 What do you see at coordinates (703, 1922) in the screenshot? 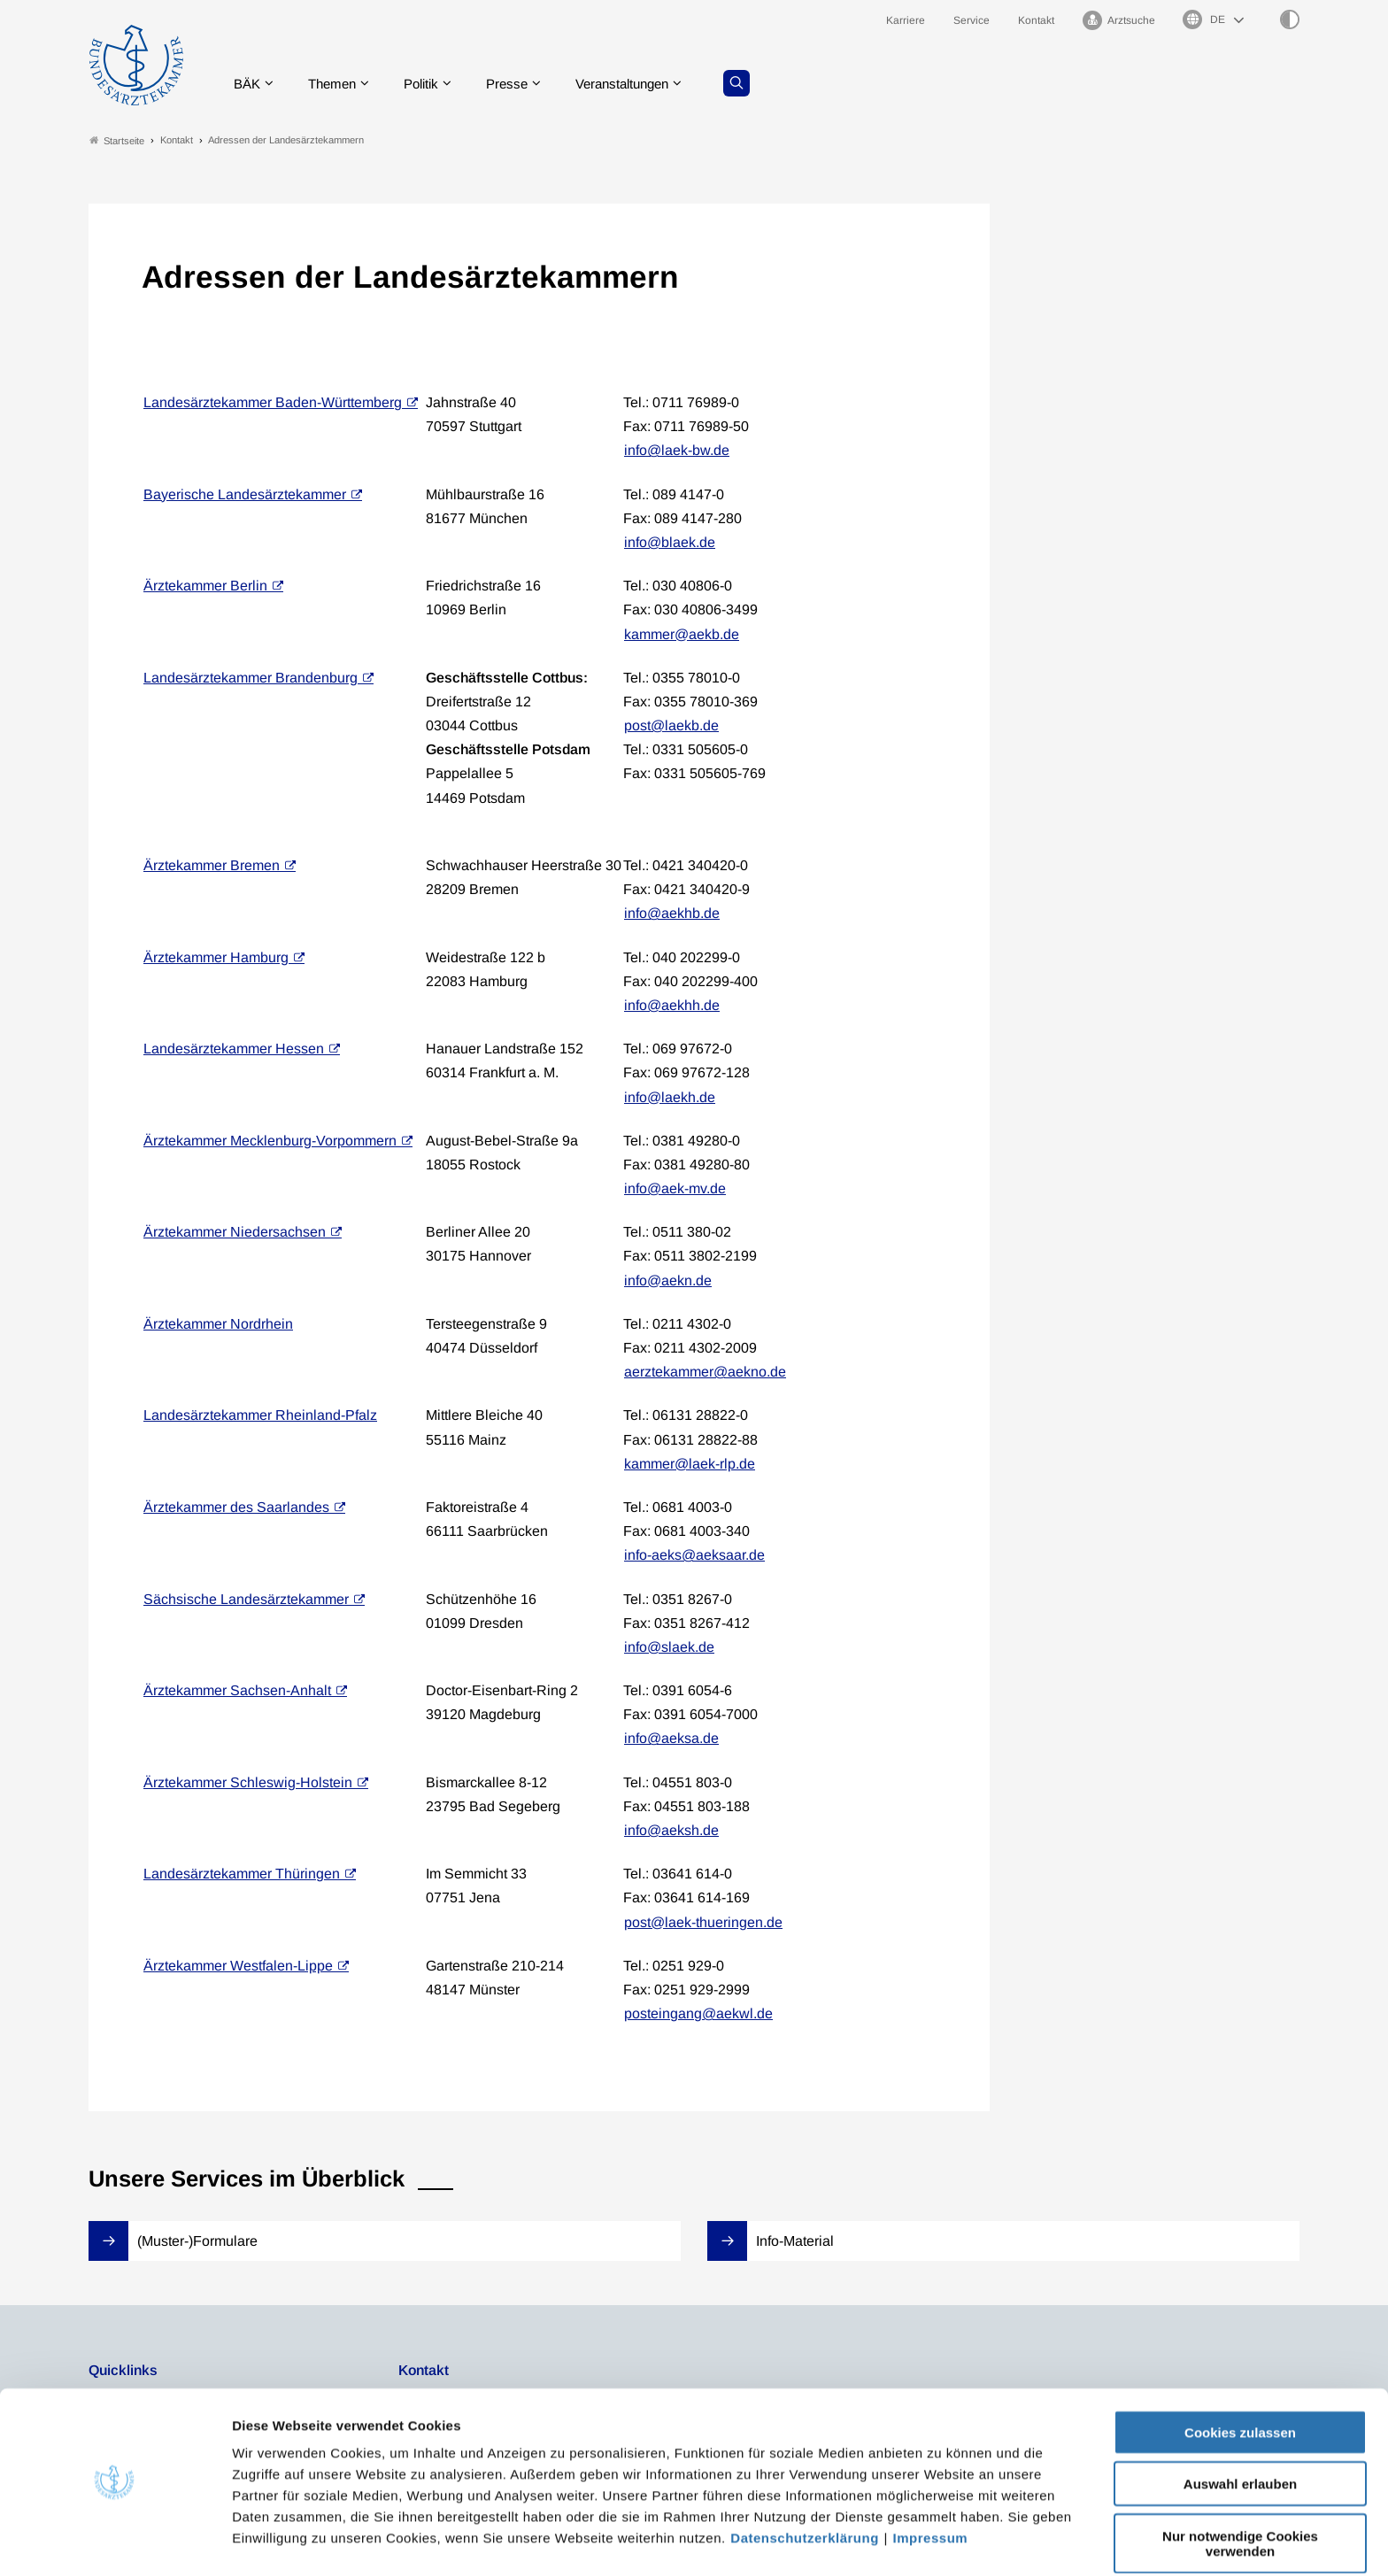
I see `post@laek-thueringen.de` at bounding box center [703, 1922].